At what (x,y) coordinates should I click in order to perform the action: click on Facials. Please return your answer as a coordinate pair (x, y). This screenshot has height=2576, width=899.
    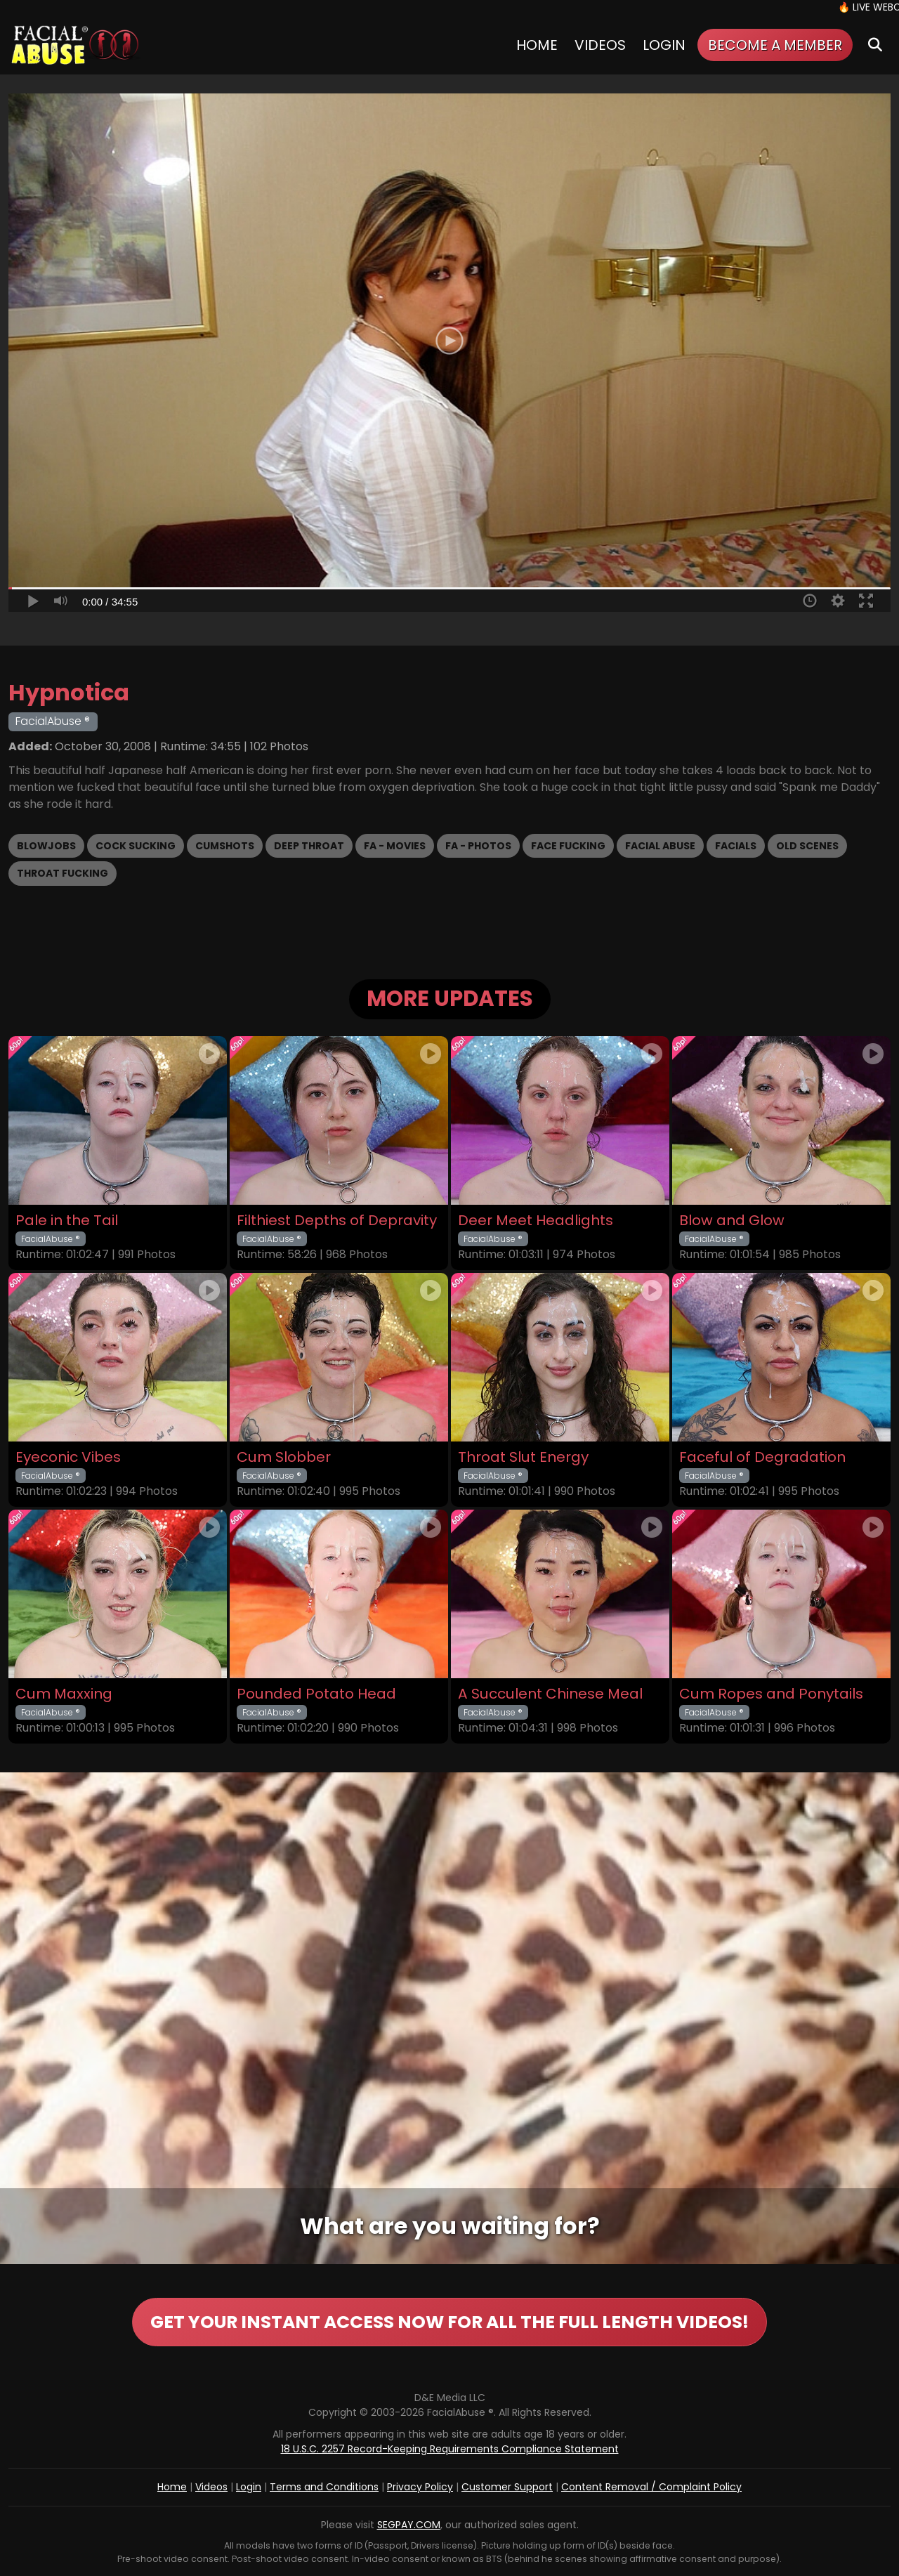
    Looking at the image, I should click on (735, 846).